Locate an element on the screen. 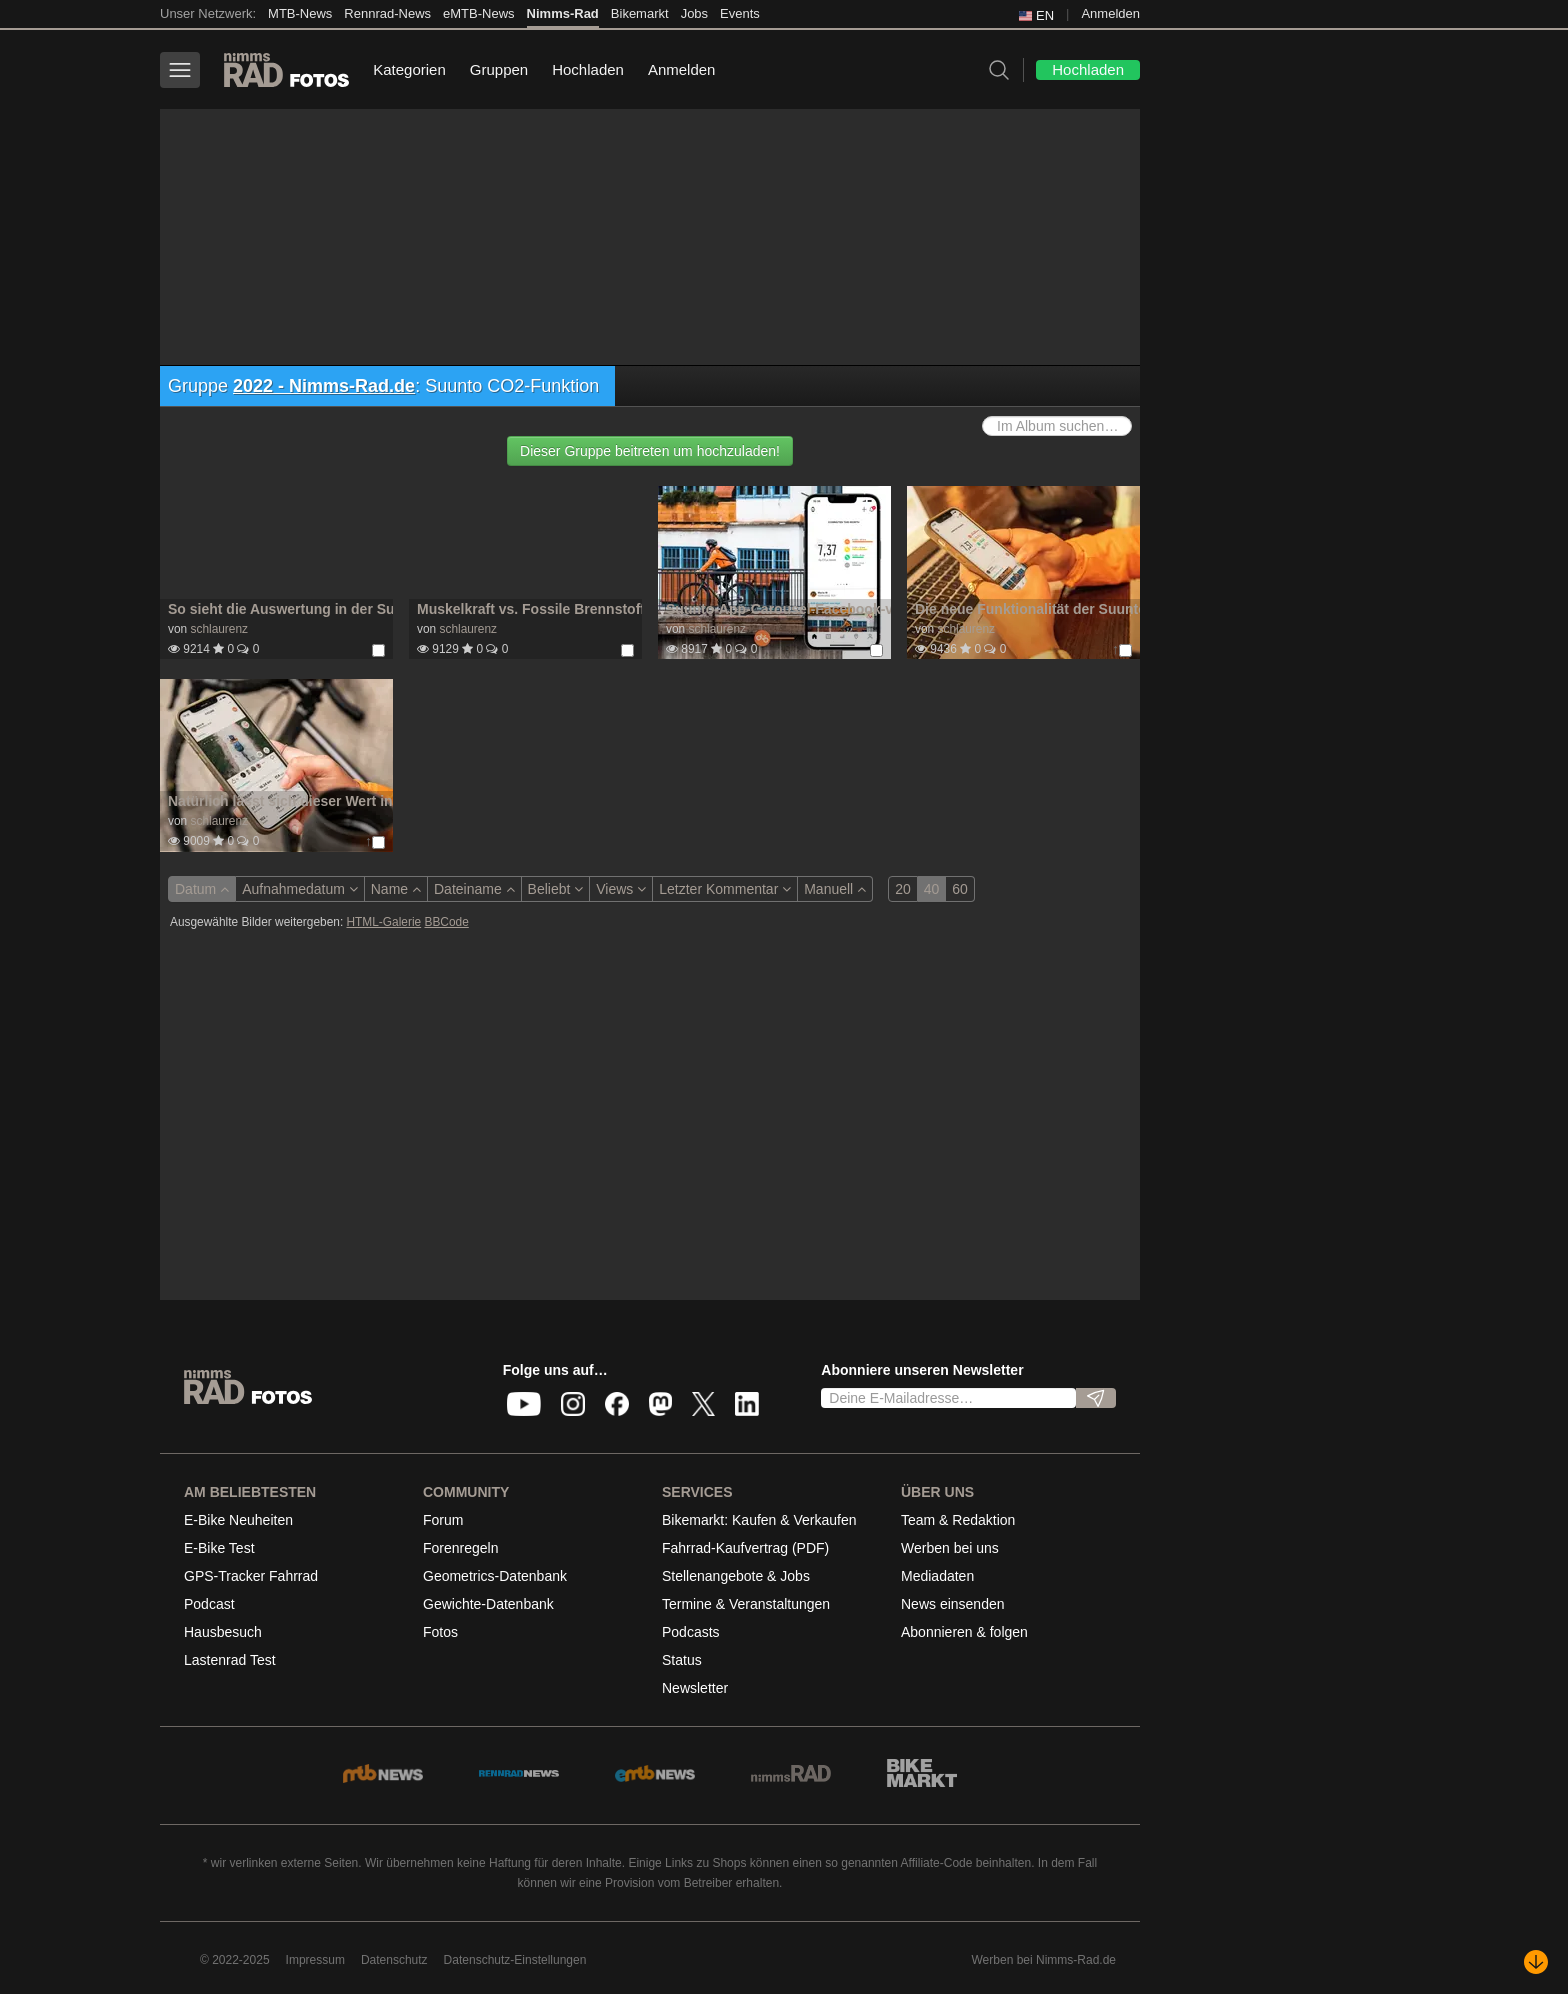  Anmelden is located at coordinates (1110, 13).